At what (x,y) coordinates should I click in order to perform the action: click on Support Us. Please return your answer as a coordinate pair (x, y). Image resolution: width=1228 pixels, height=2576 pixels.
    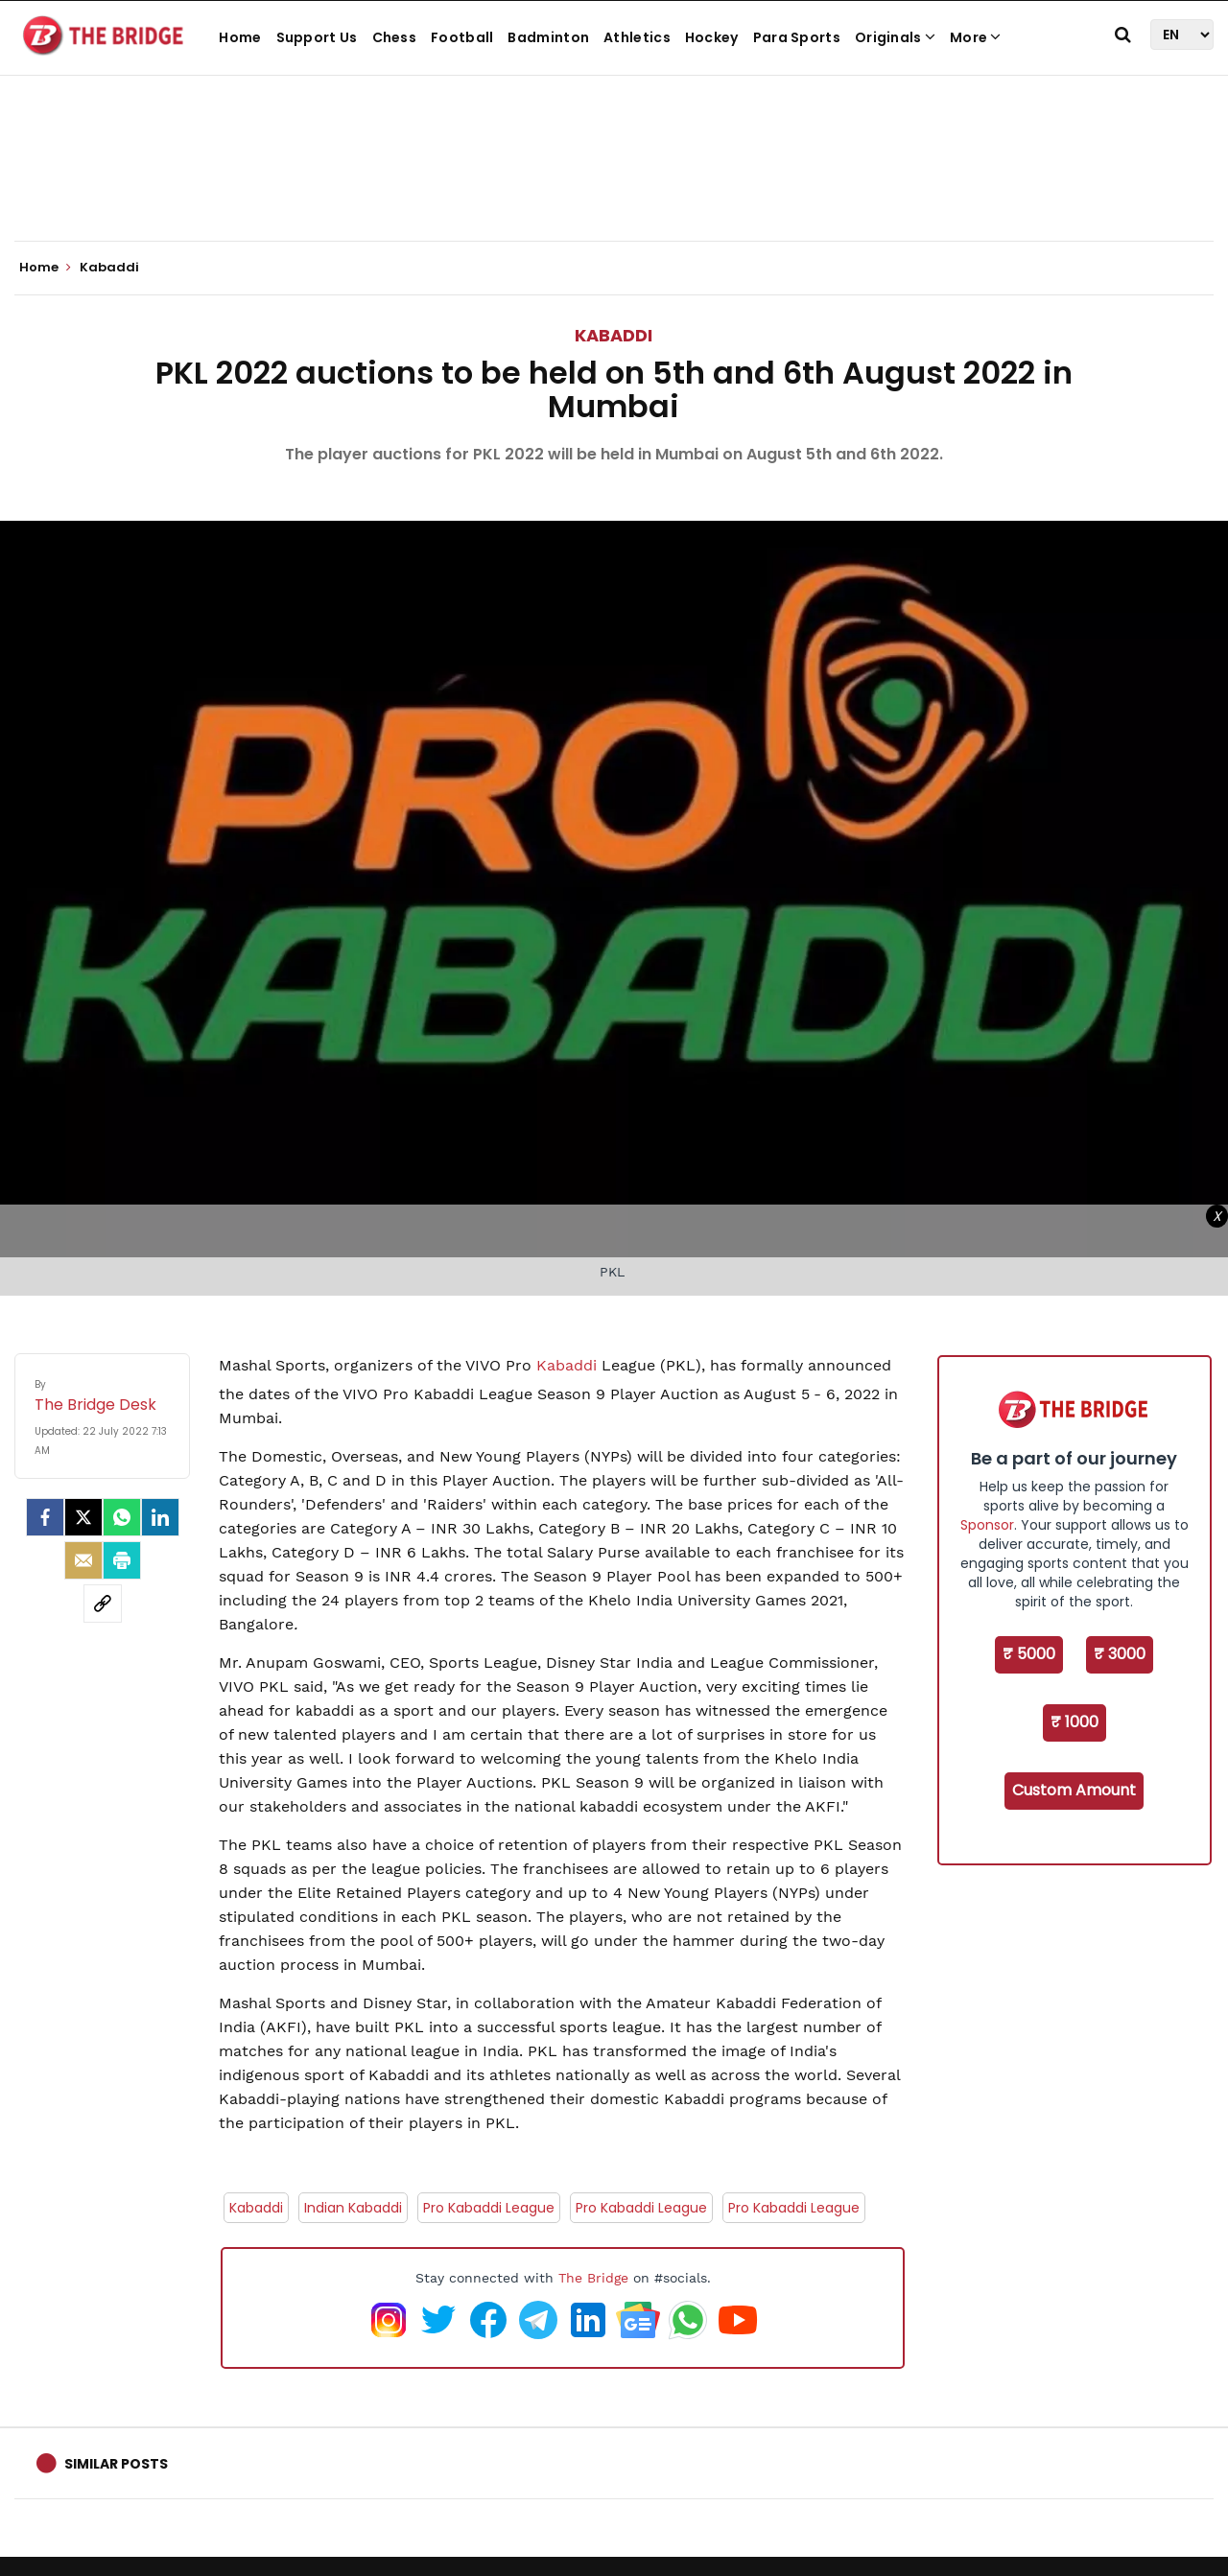
    Looking at the image, I should click on (317, 37).